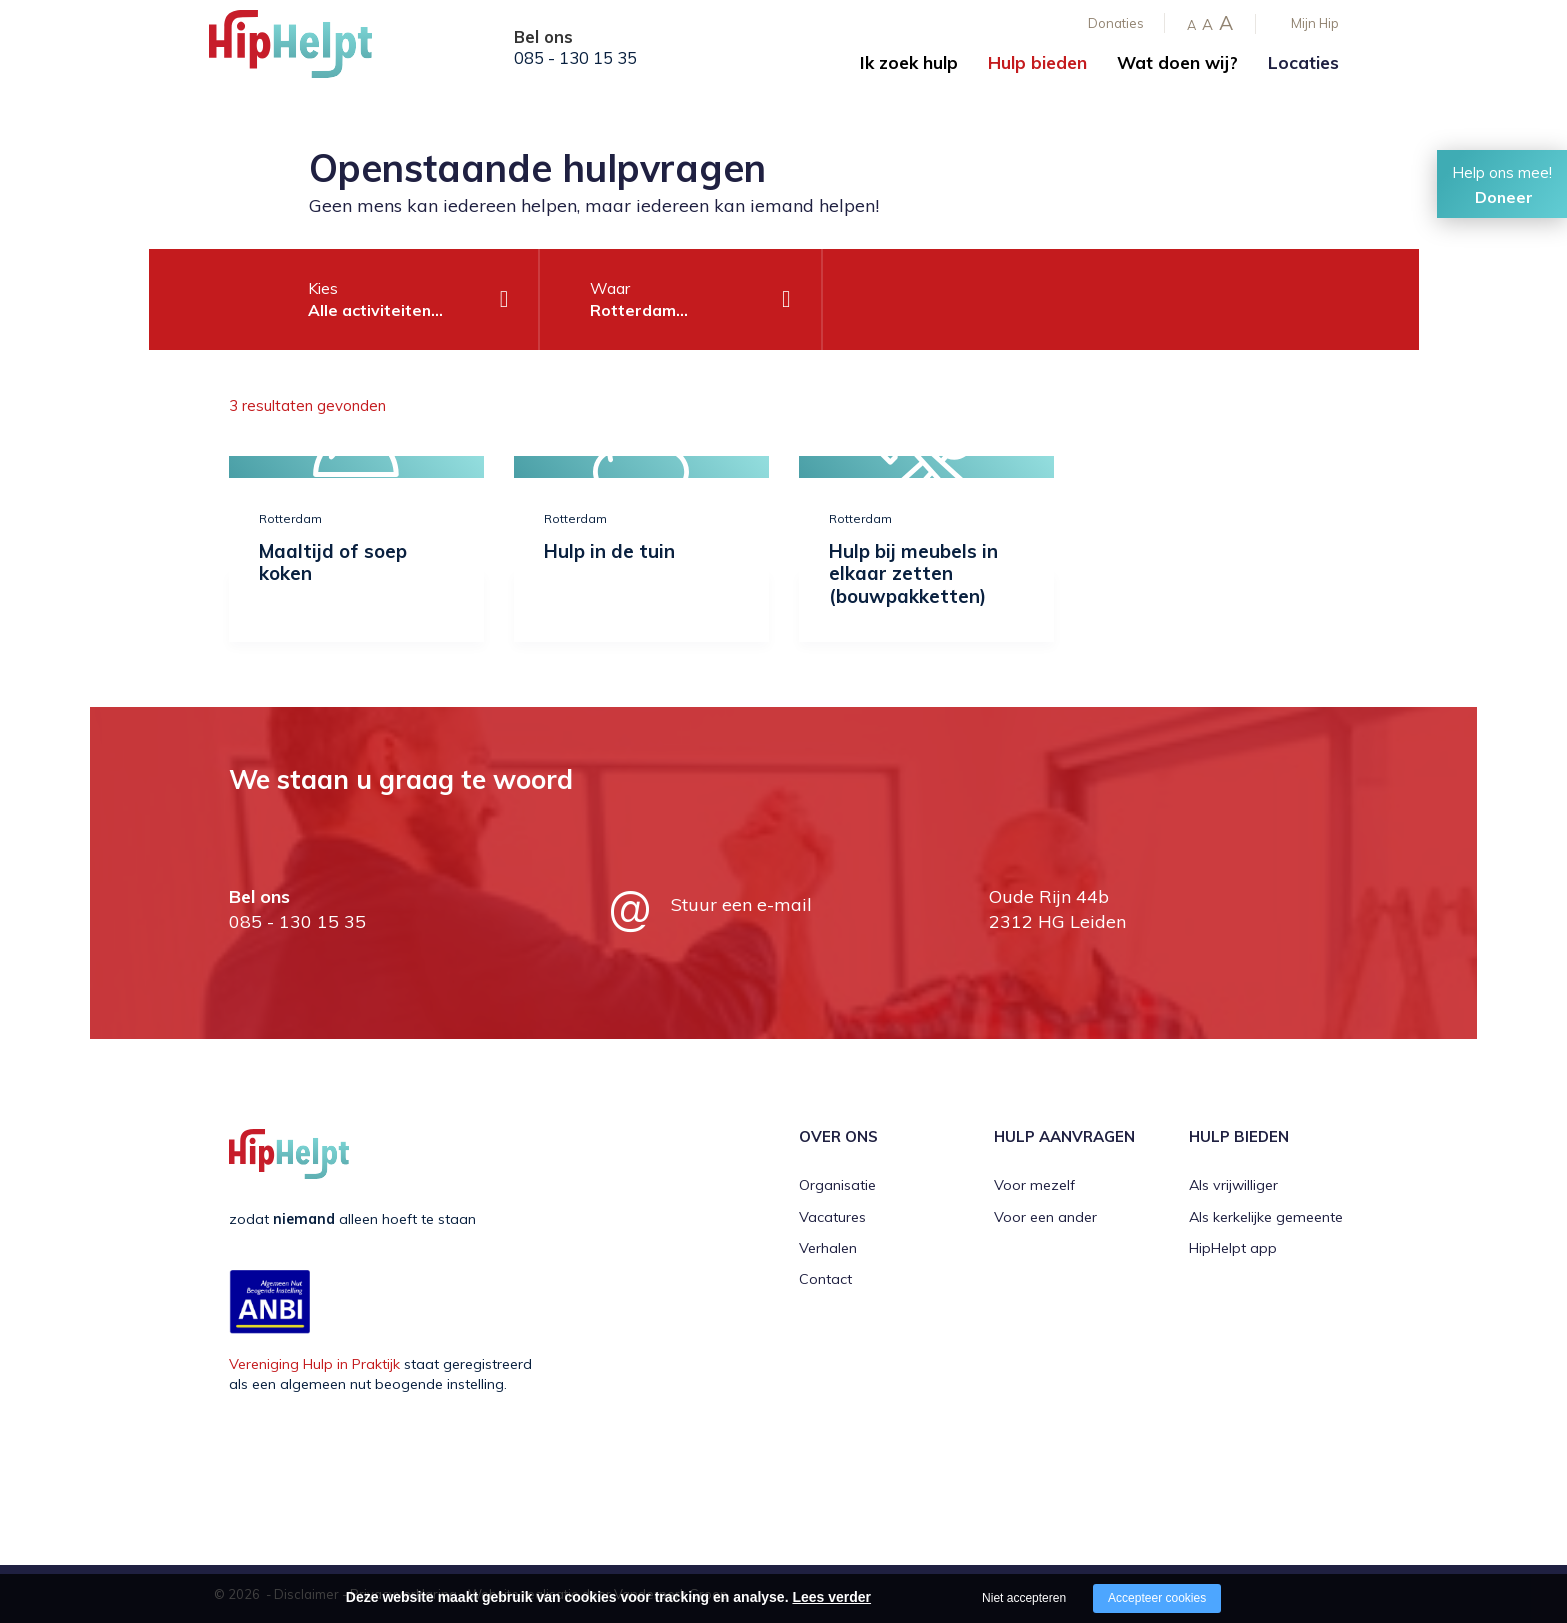  What do you see at coordinates (1037, 62) in the screenshot?
I see `Hulp bieden` at bounding box center [1037, 62].